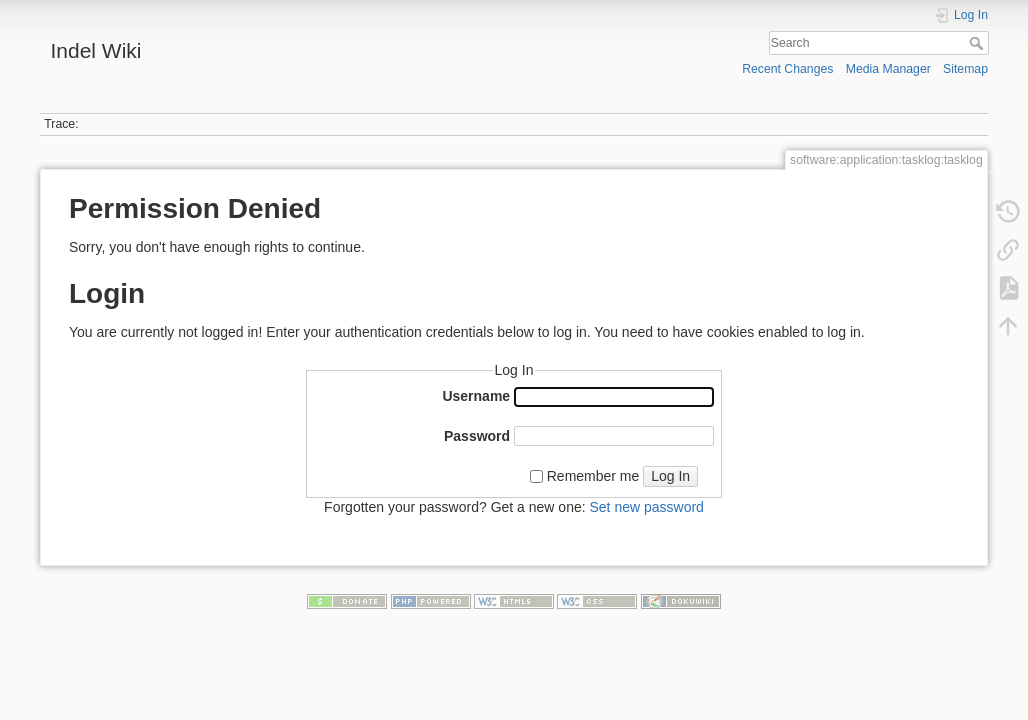 This screenshot has height=720, width=1028. I want to click on Sitemap, so click(965, 69).